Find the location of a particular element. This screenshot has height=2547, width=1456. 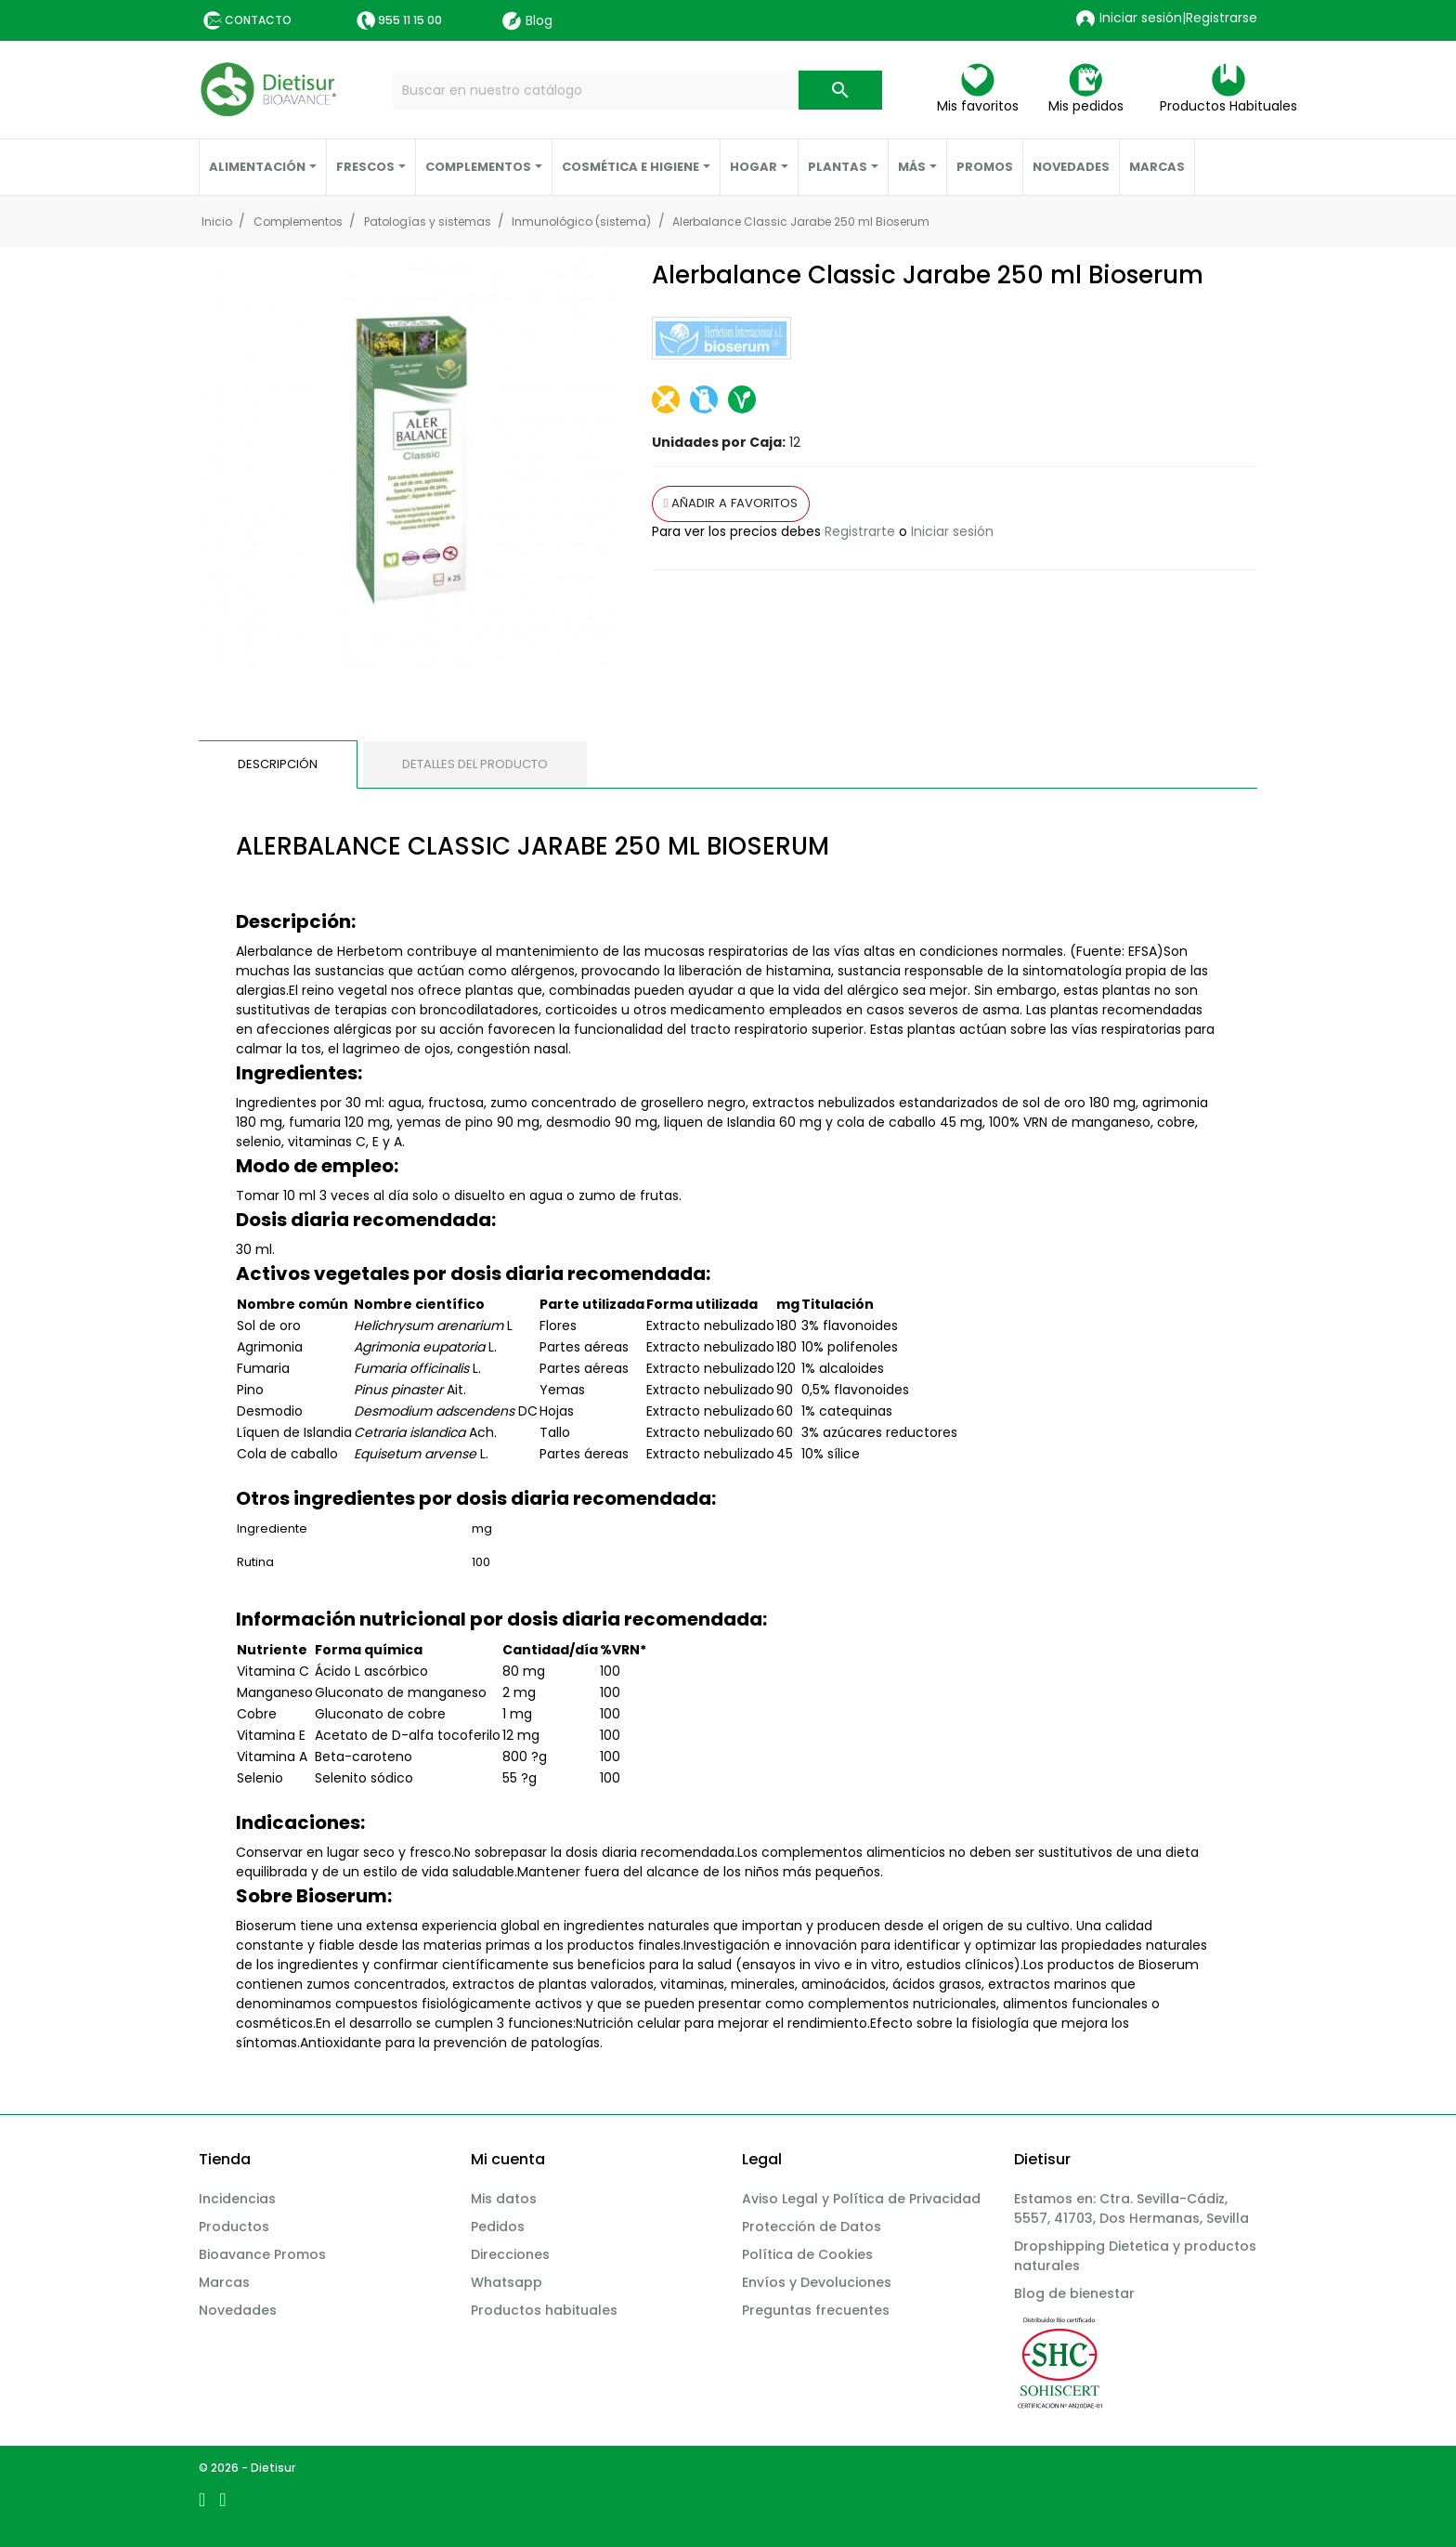

Iniciar sesión is located at coordinates (952, 531).